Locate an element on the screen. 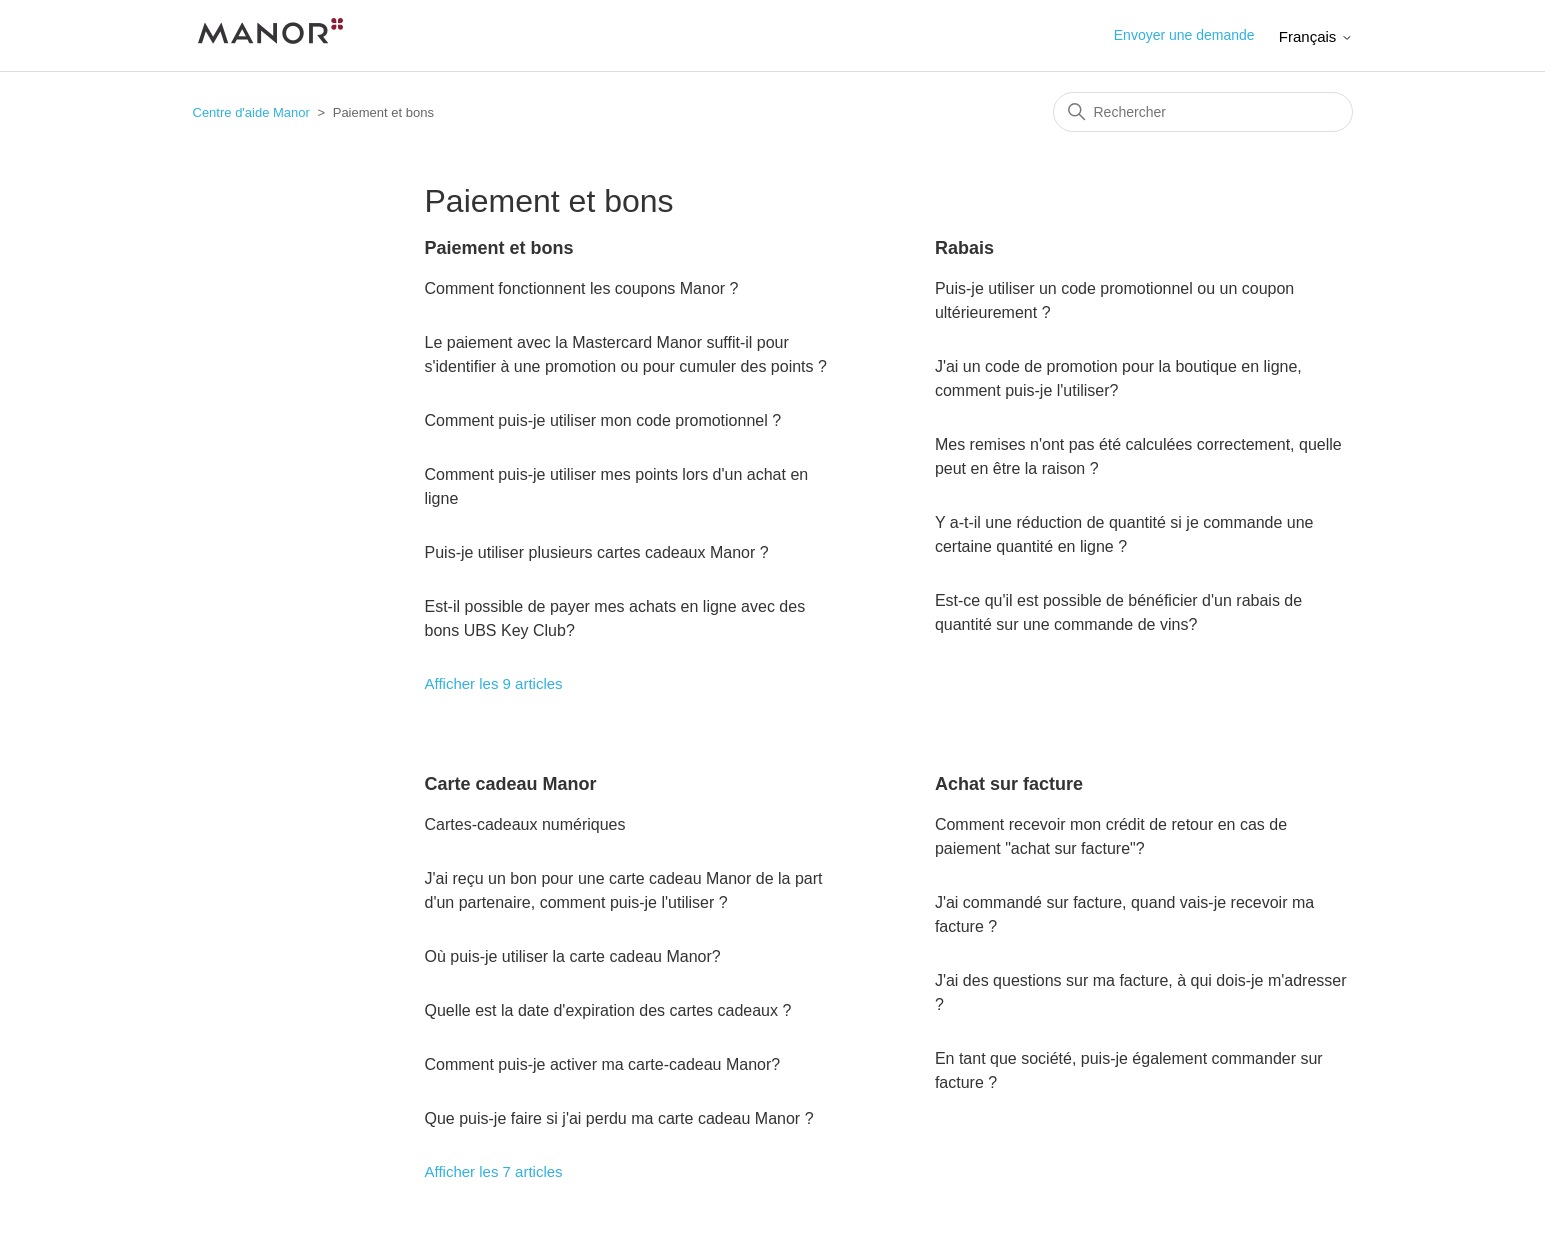 The width and height of the screenshot is (1545, 1258). Afficher les 7 articles is located at coordinates (494, 1171).